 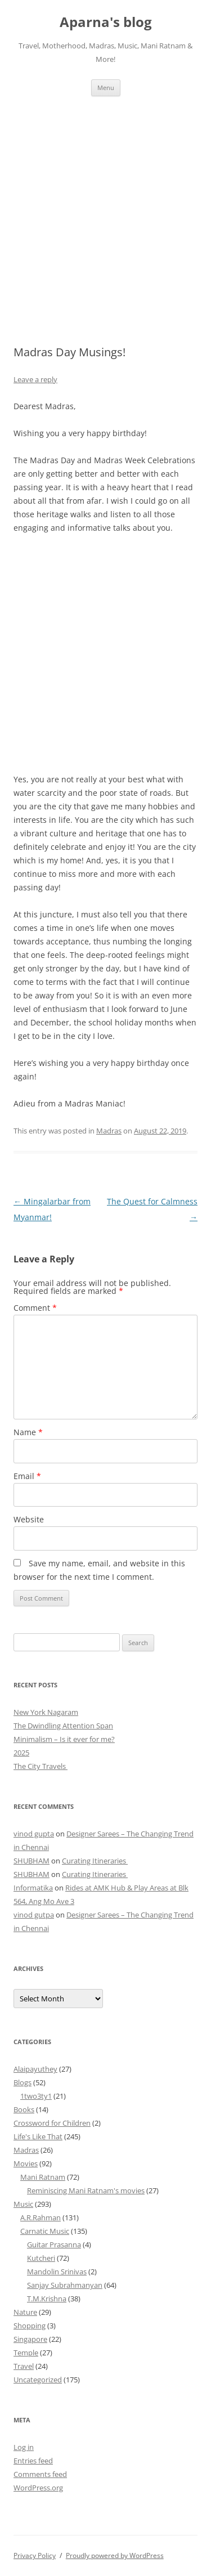 I want to click on Crossword for Children, so click(x=52, y=2123).